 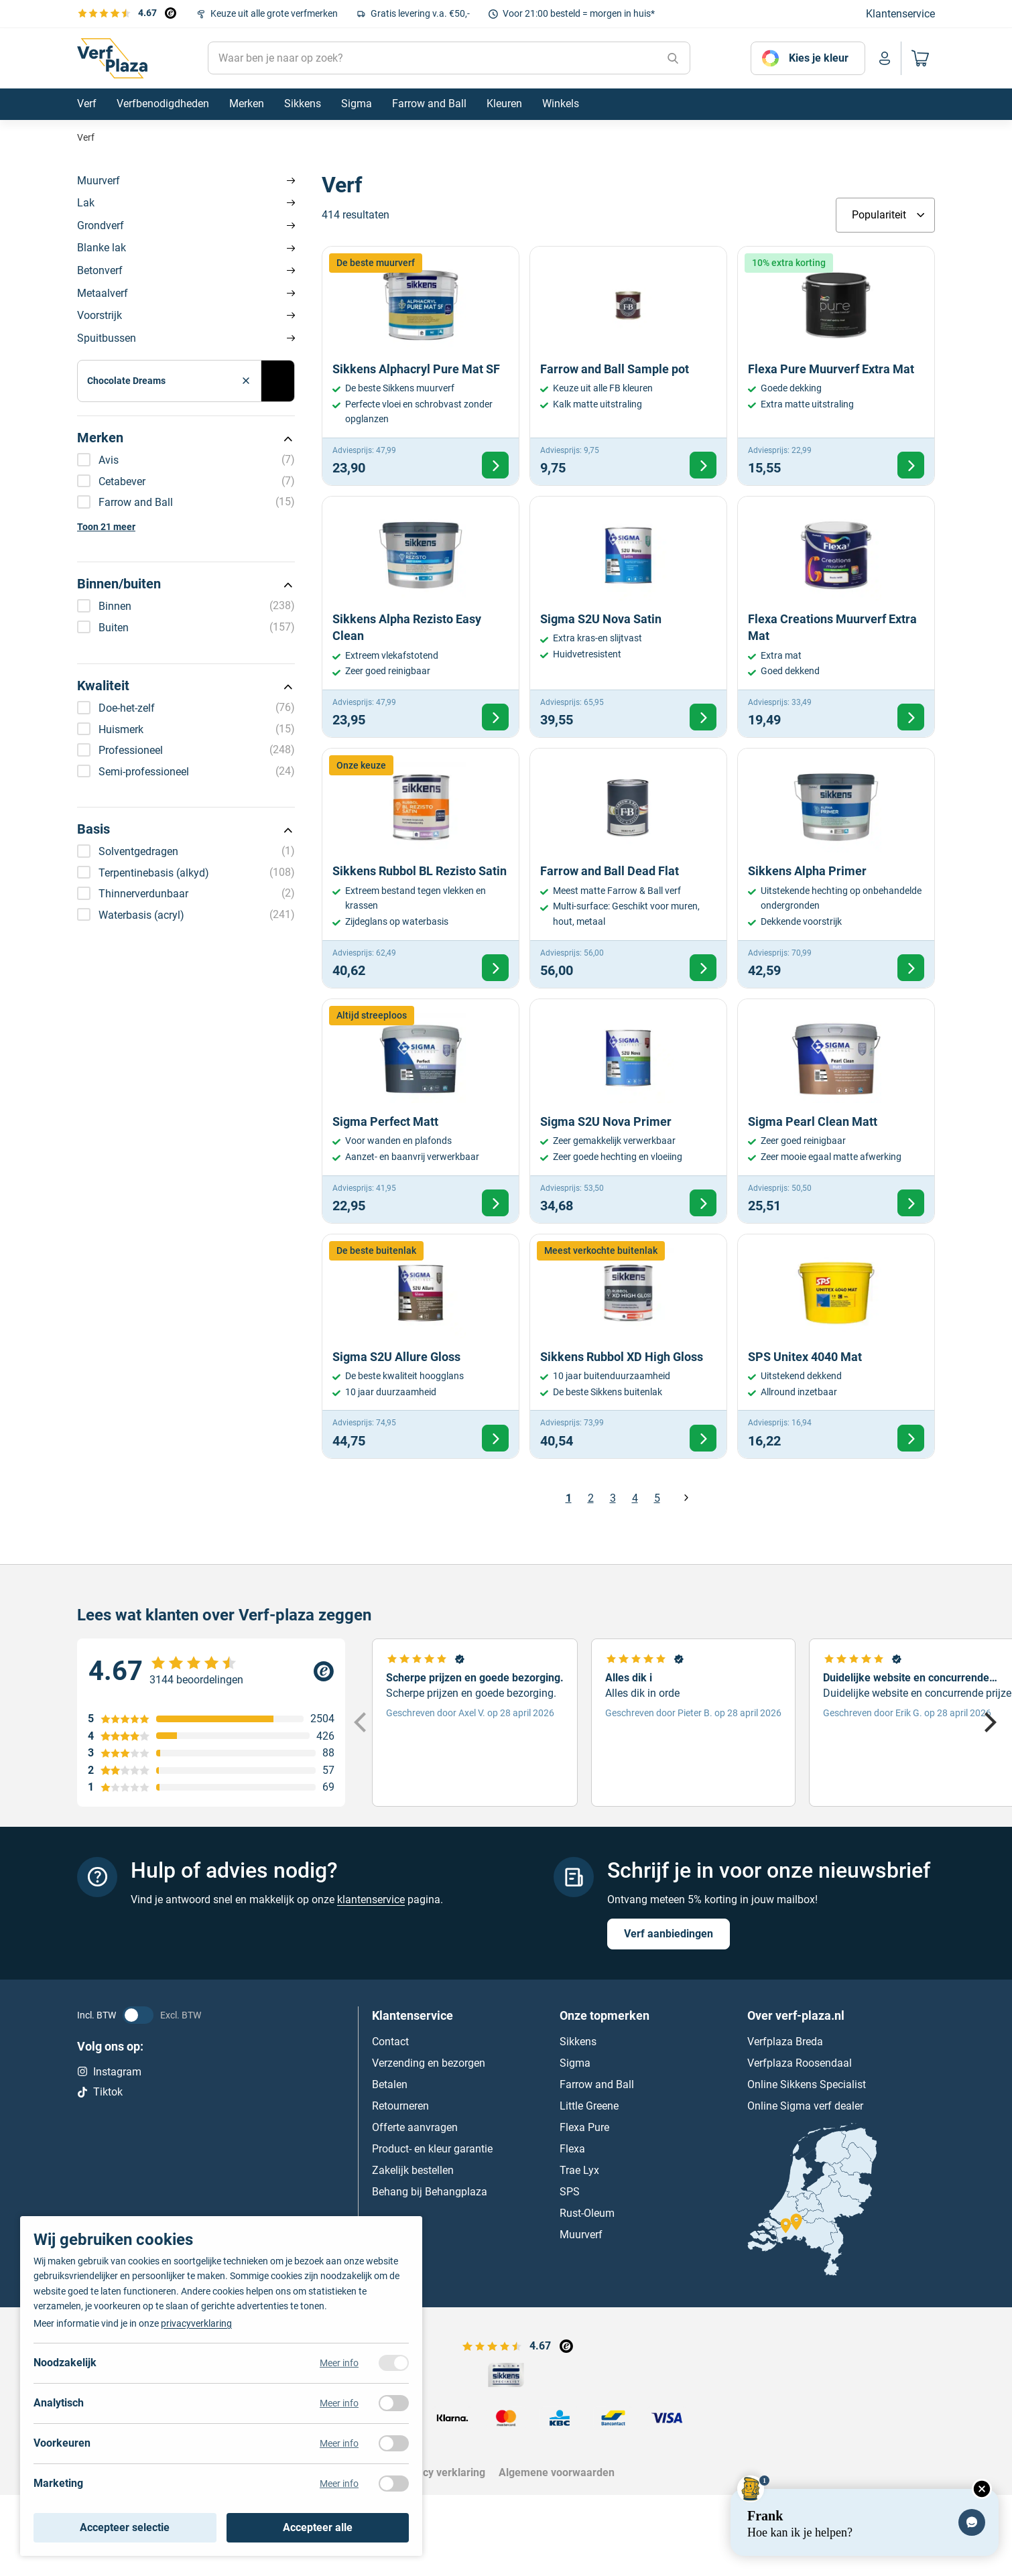 What do you see at coordinates (557, 2472) in the screenshot?
I see `Algemene voorwaarden` at bounding box center [557, 2472].